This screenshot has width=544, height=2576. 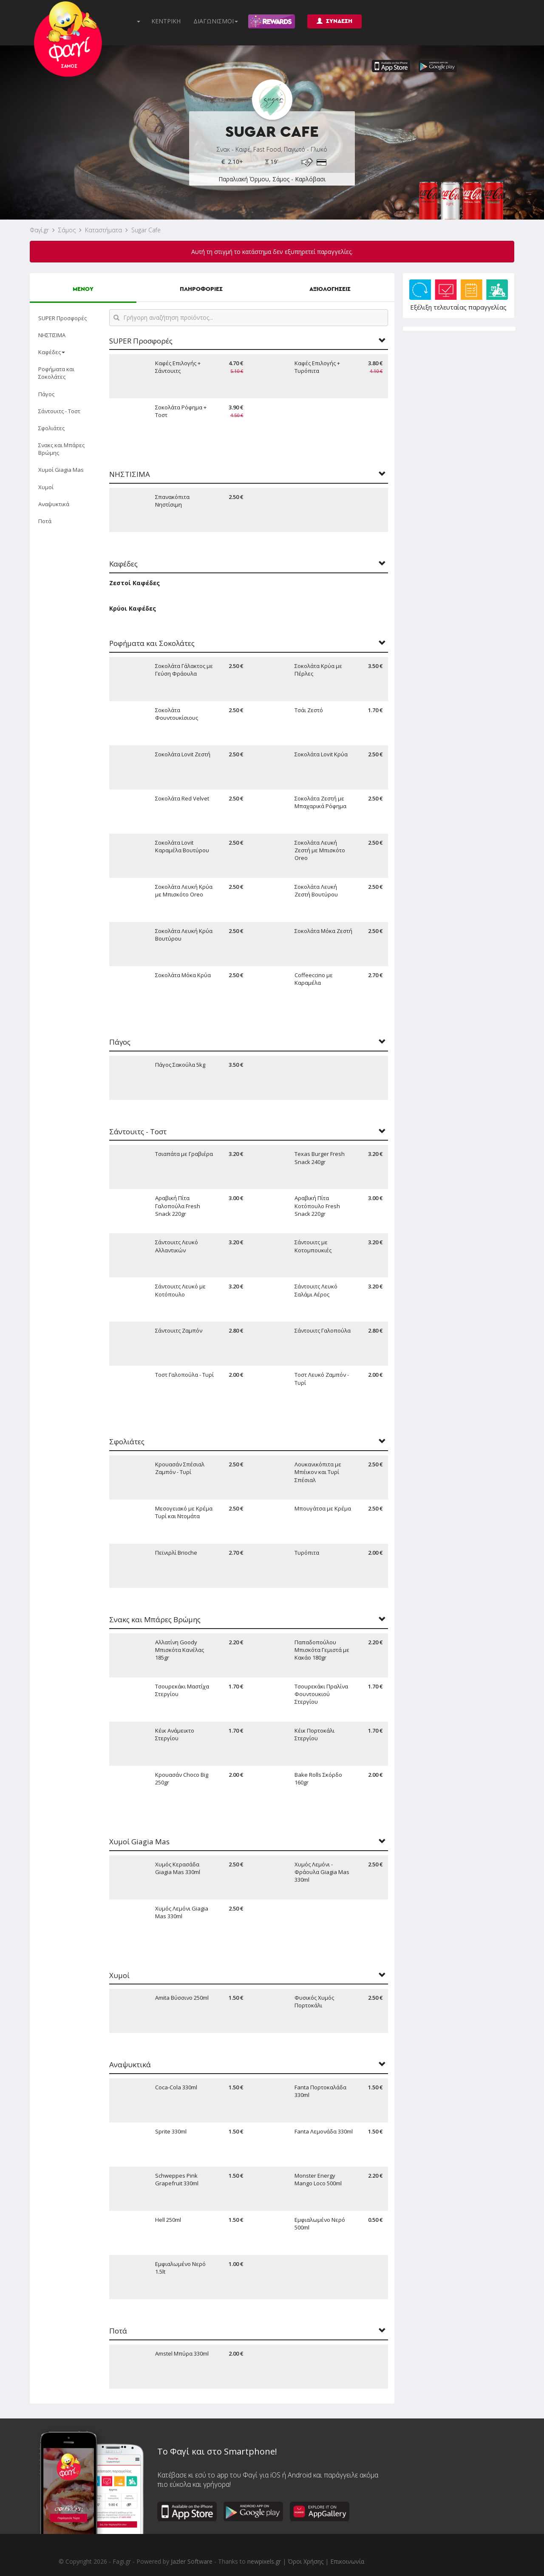 What do you see at coordinates (59, 411) in the screenshot?
I see `Σάντουιτς - Τοστ` at bounding box center [59, 411].